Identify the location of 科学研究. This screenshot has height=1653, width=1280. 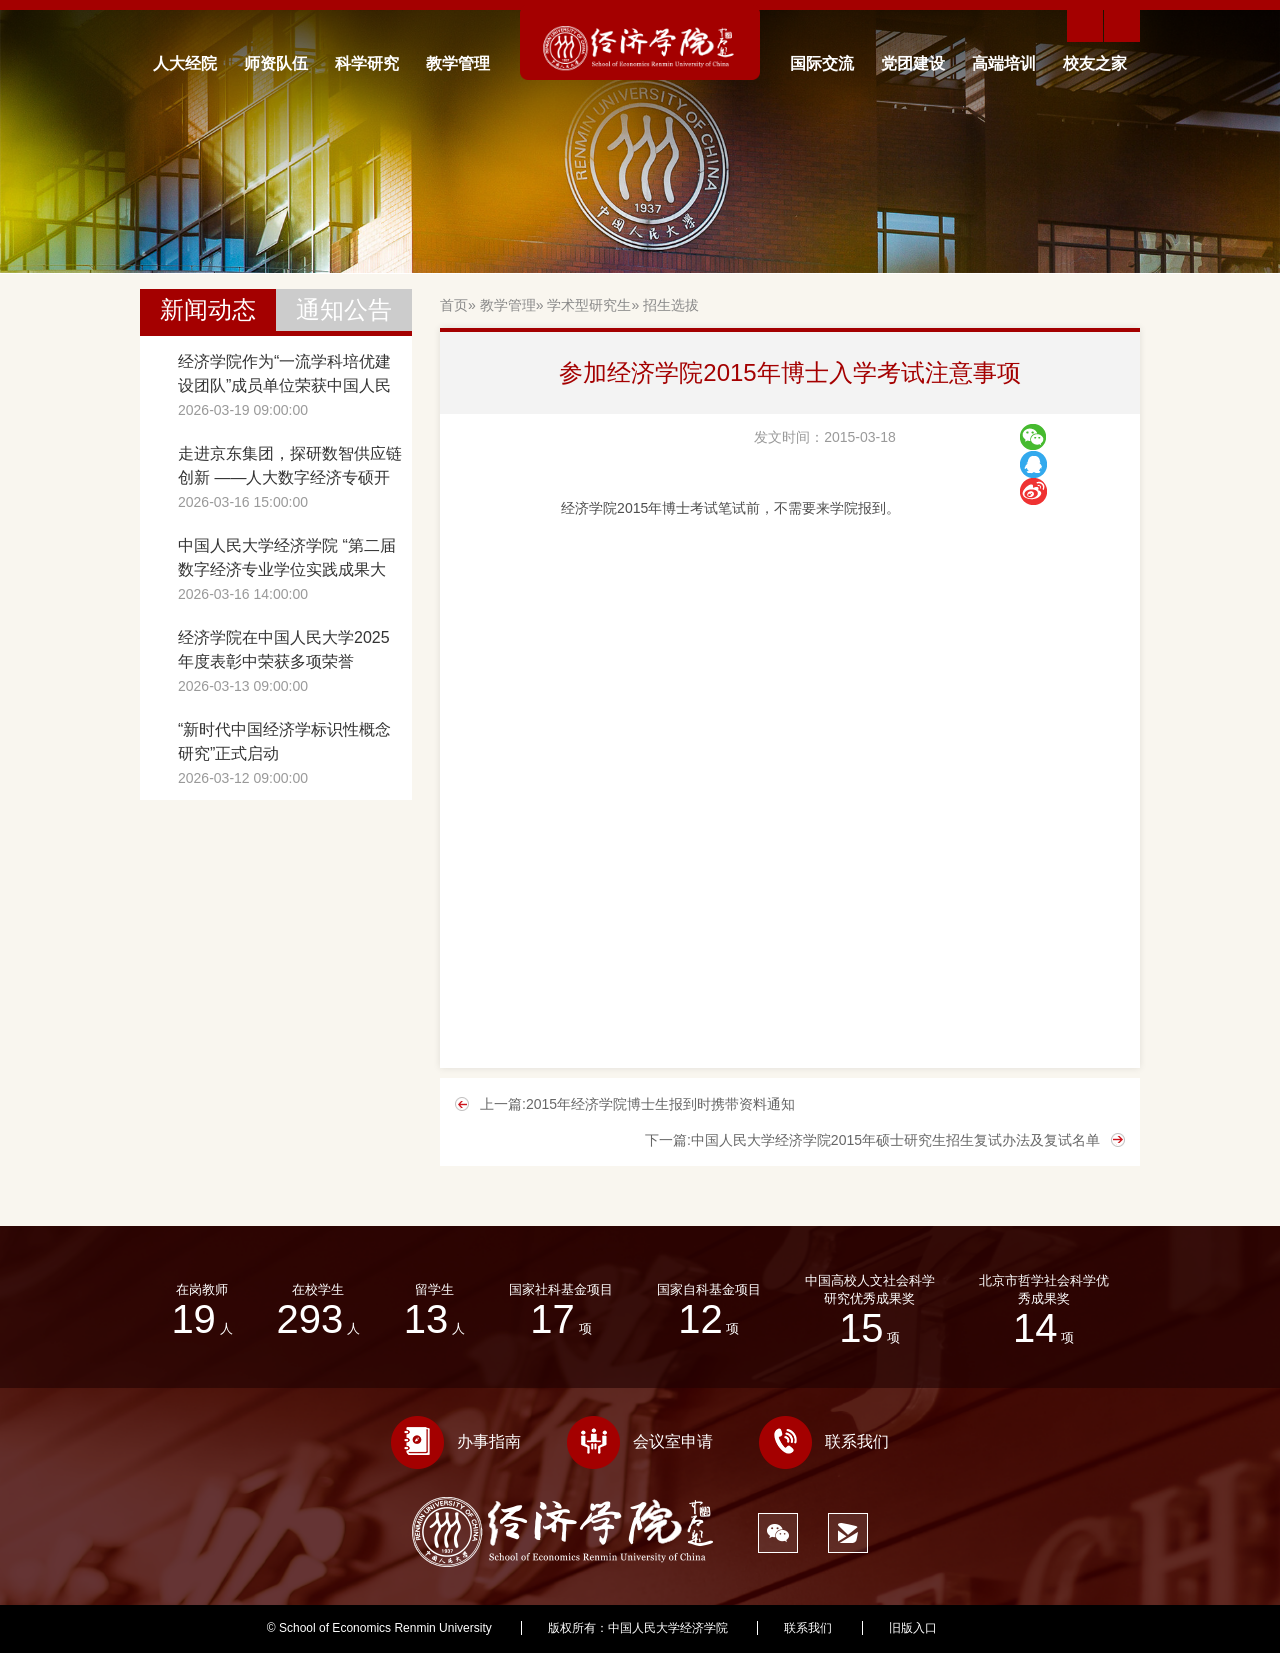
(367, 63).